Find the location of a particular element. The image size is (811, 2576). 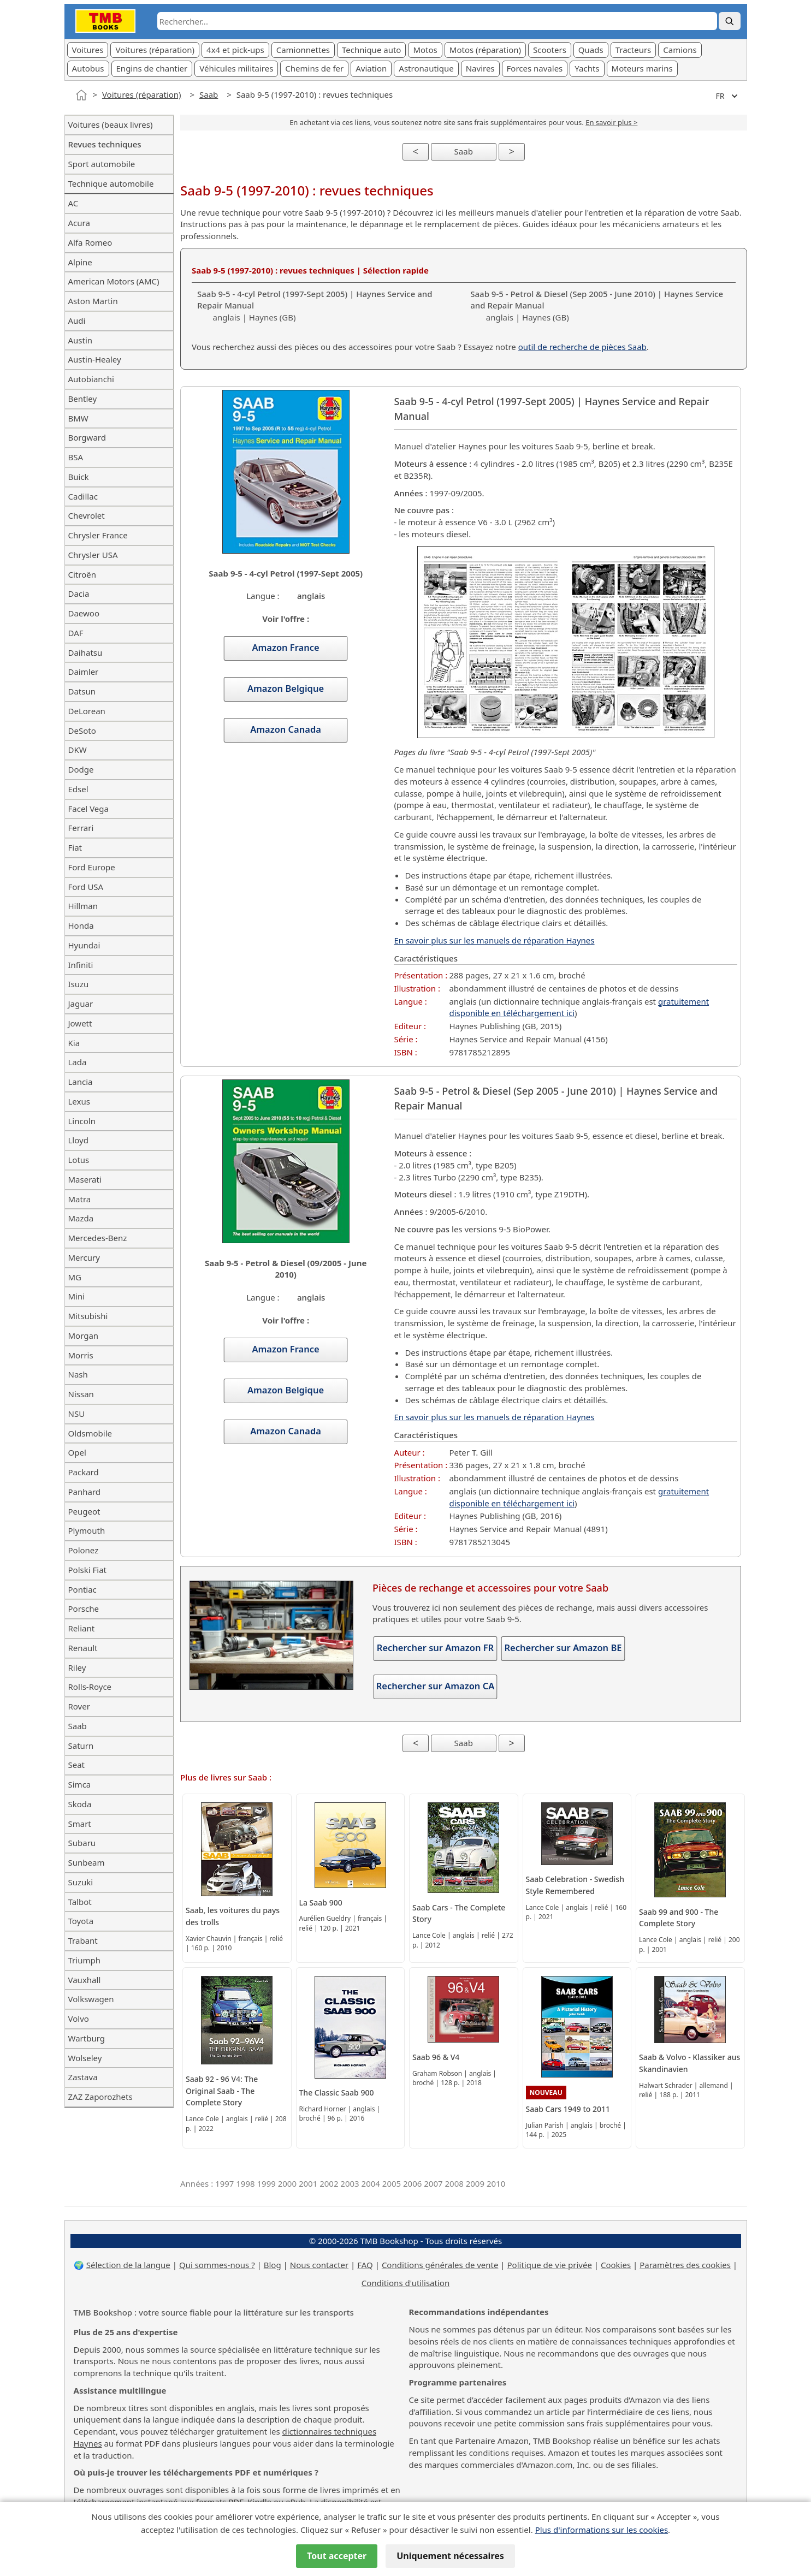

Cookies is located at coordinates (616, 2264).